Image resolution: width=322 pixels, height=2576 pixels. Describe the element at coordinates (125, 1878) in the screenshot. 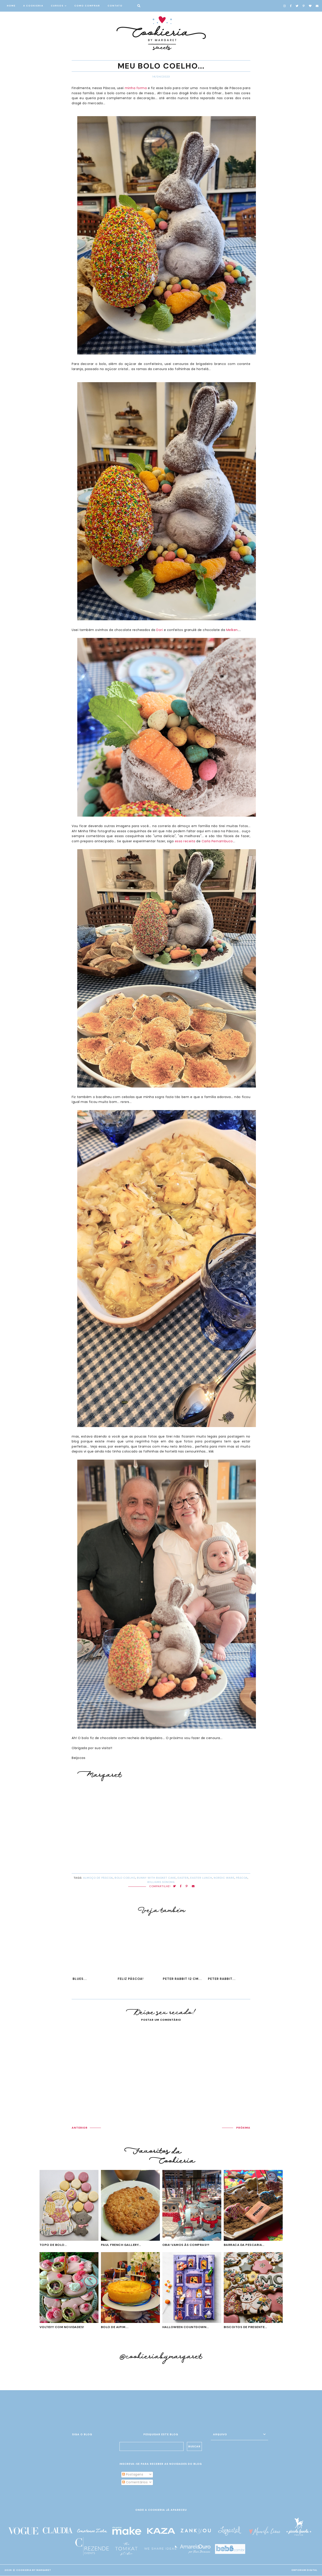

I see `Bolo Coelho` at that location.